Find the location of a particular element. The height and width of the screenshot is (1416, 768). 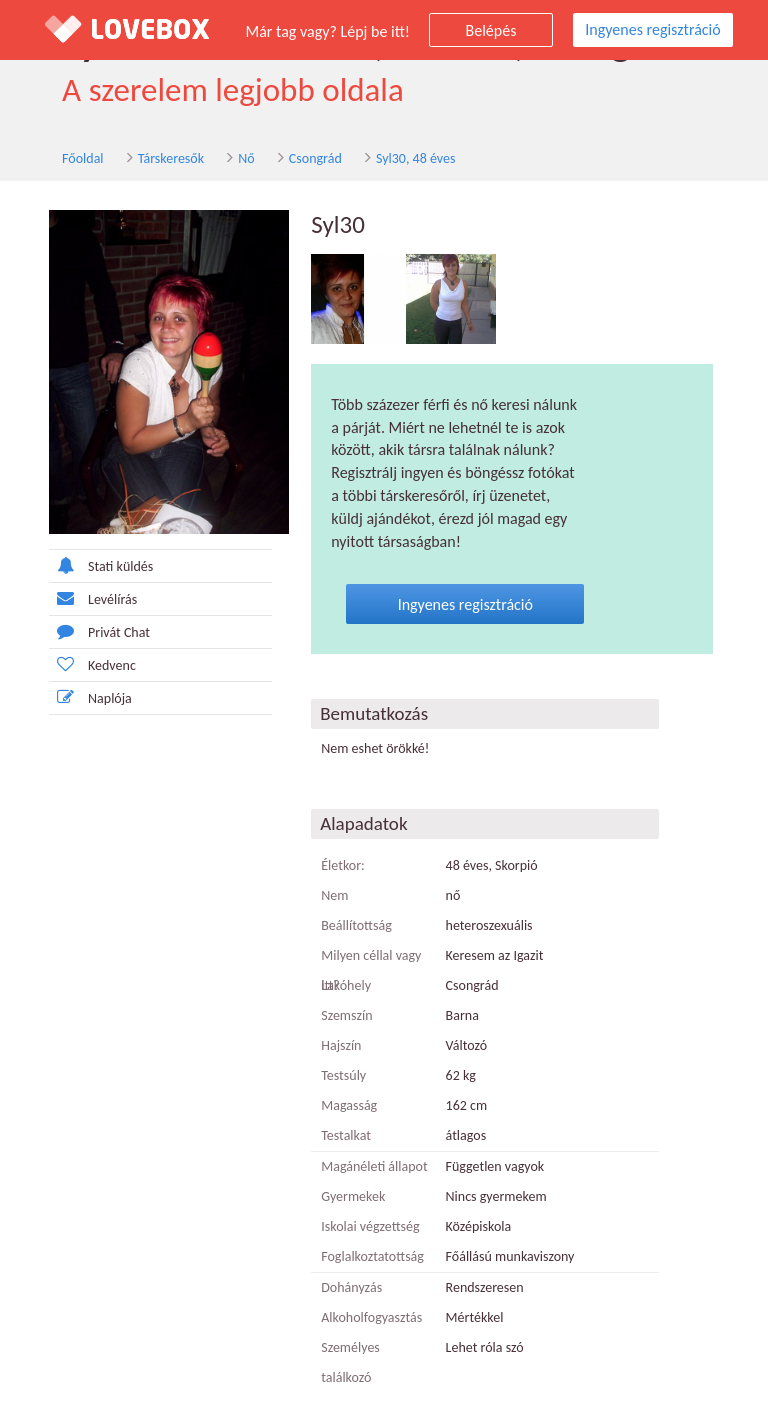

Testsúly is located at coordinates (334, 1053).